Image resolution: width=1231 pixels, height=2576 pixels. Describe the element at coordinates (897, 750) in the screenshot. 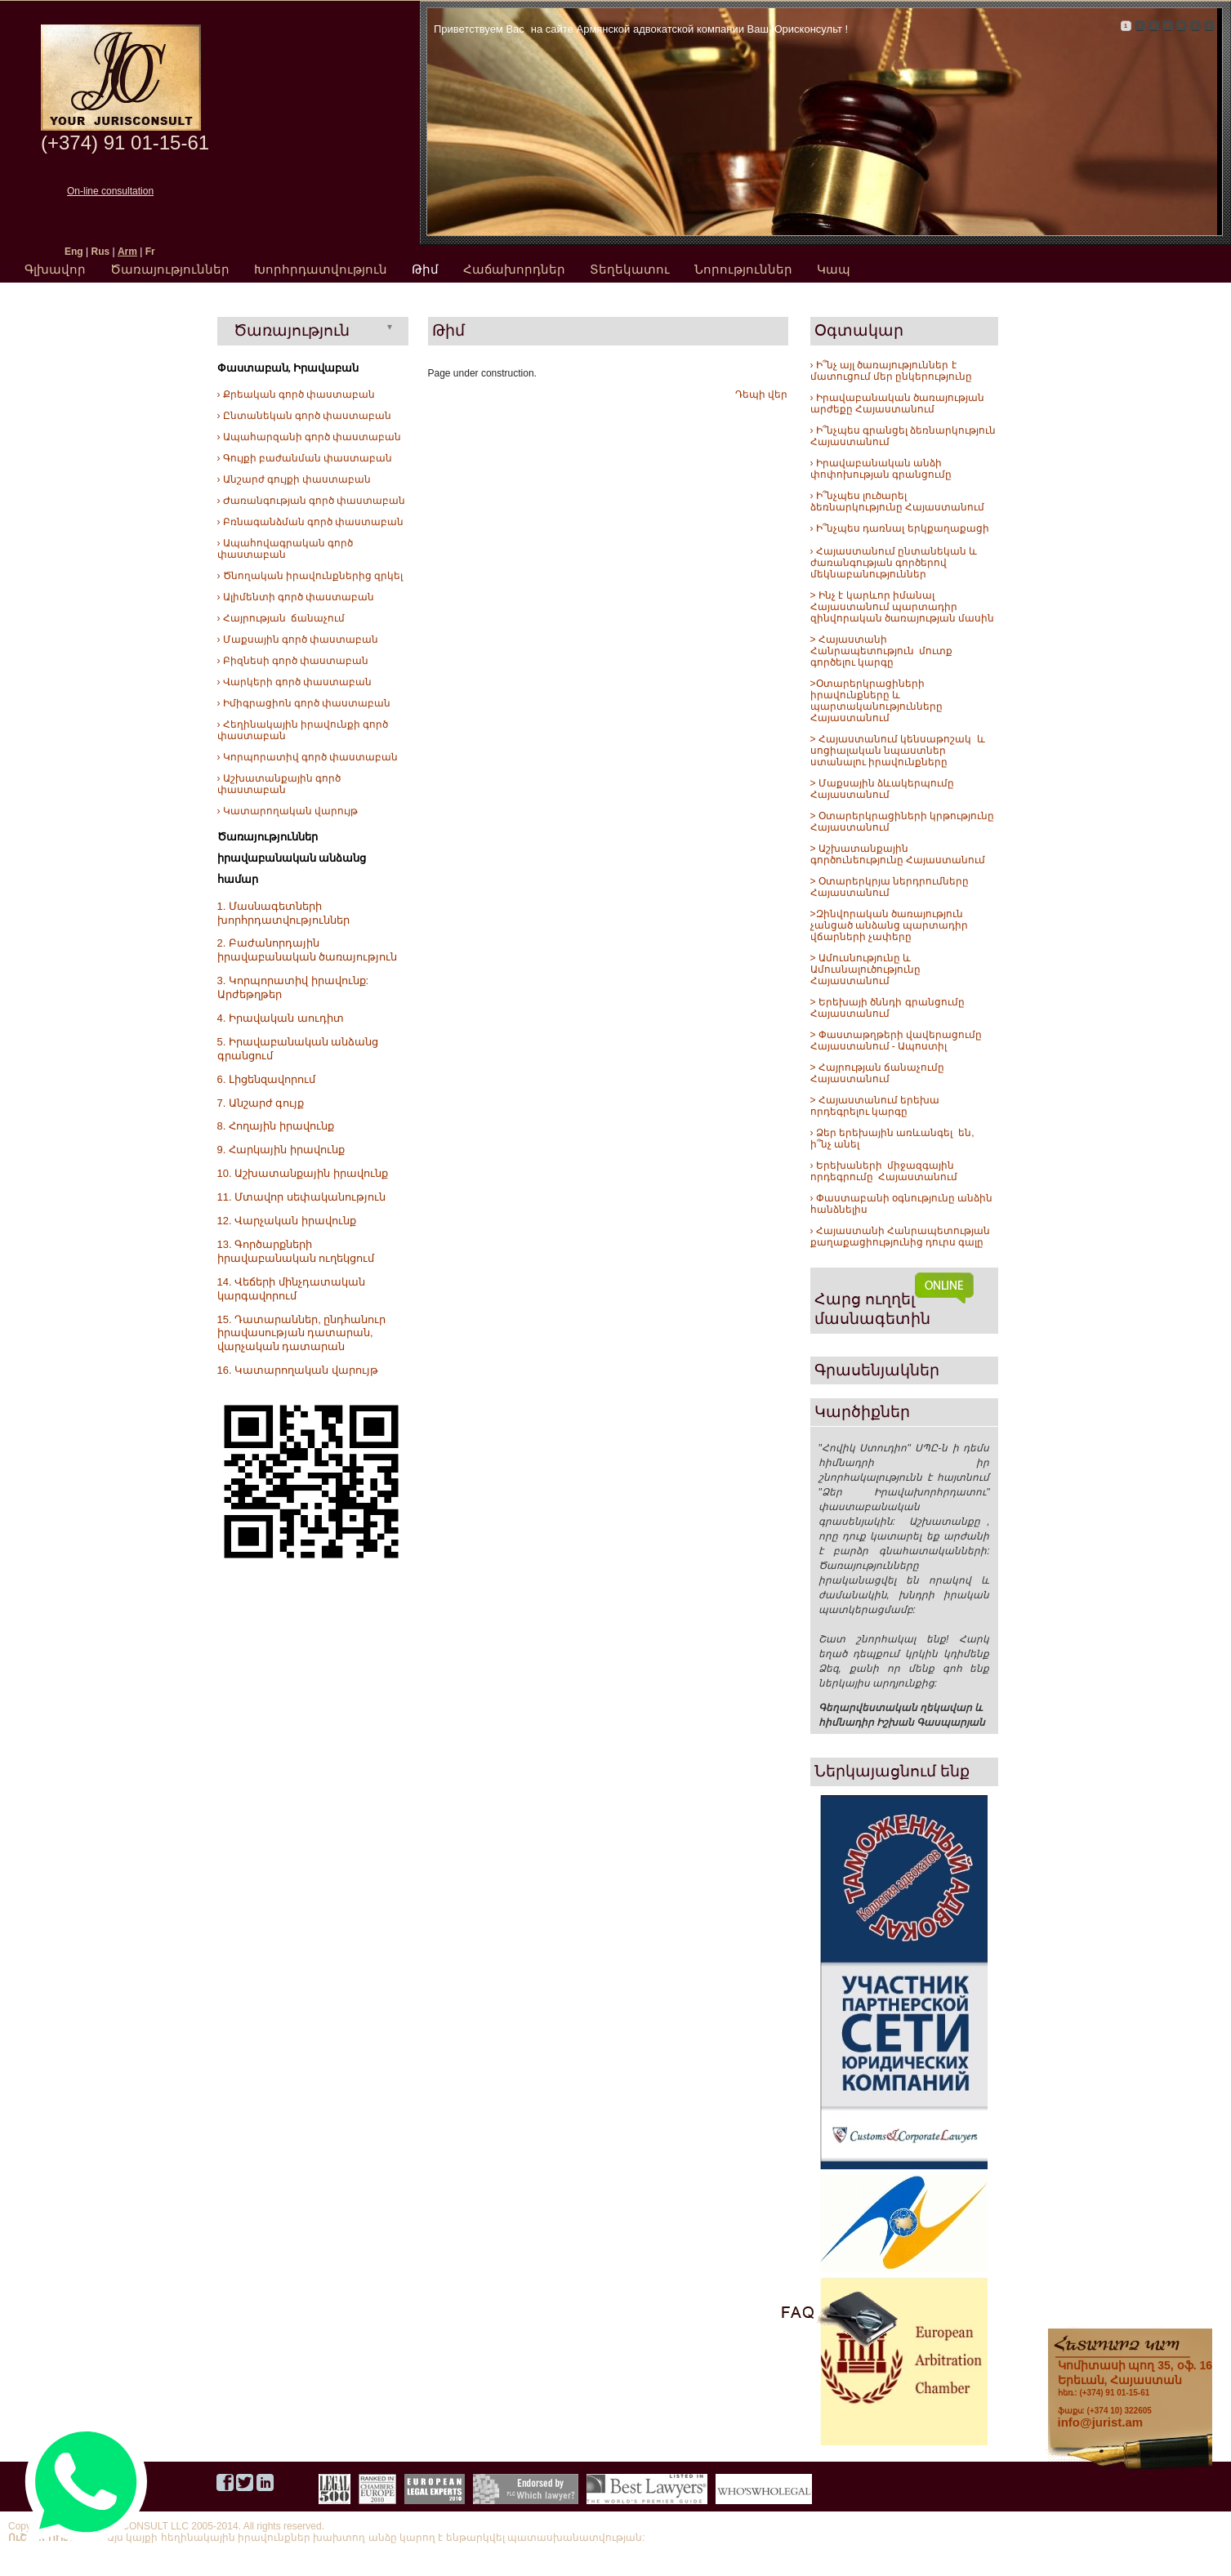

I see `> Հայաստանում կենսաթոշակ և սոցիալական նպաստներ ստանալու իրավունքները` at that location.